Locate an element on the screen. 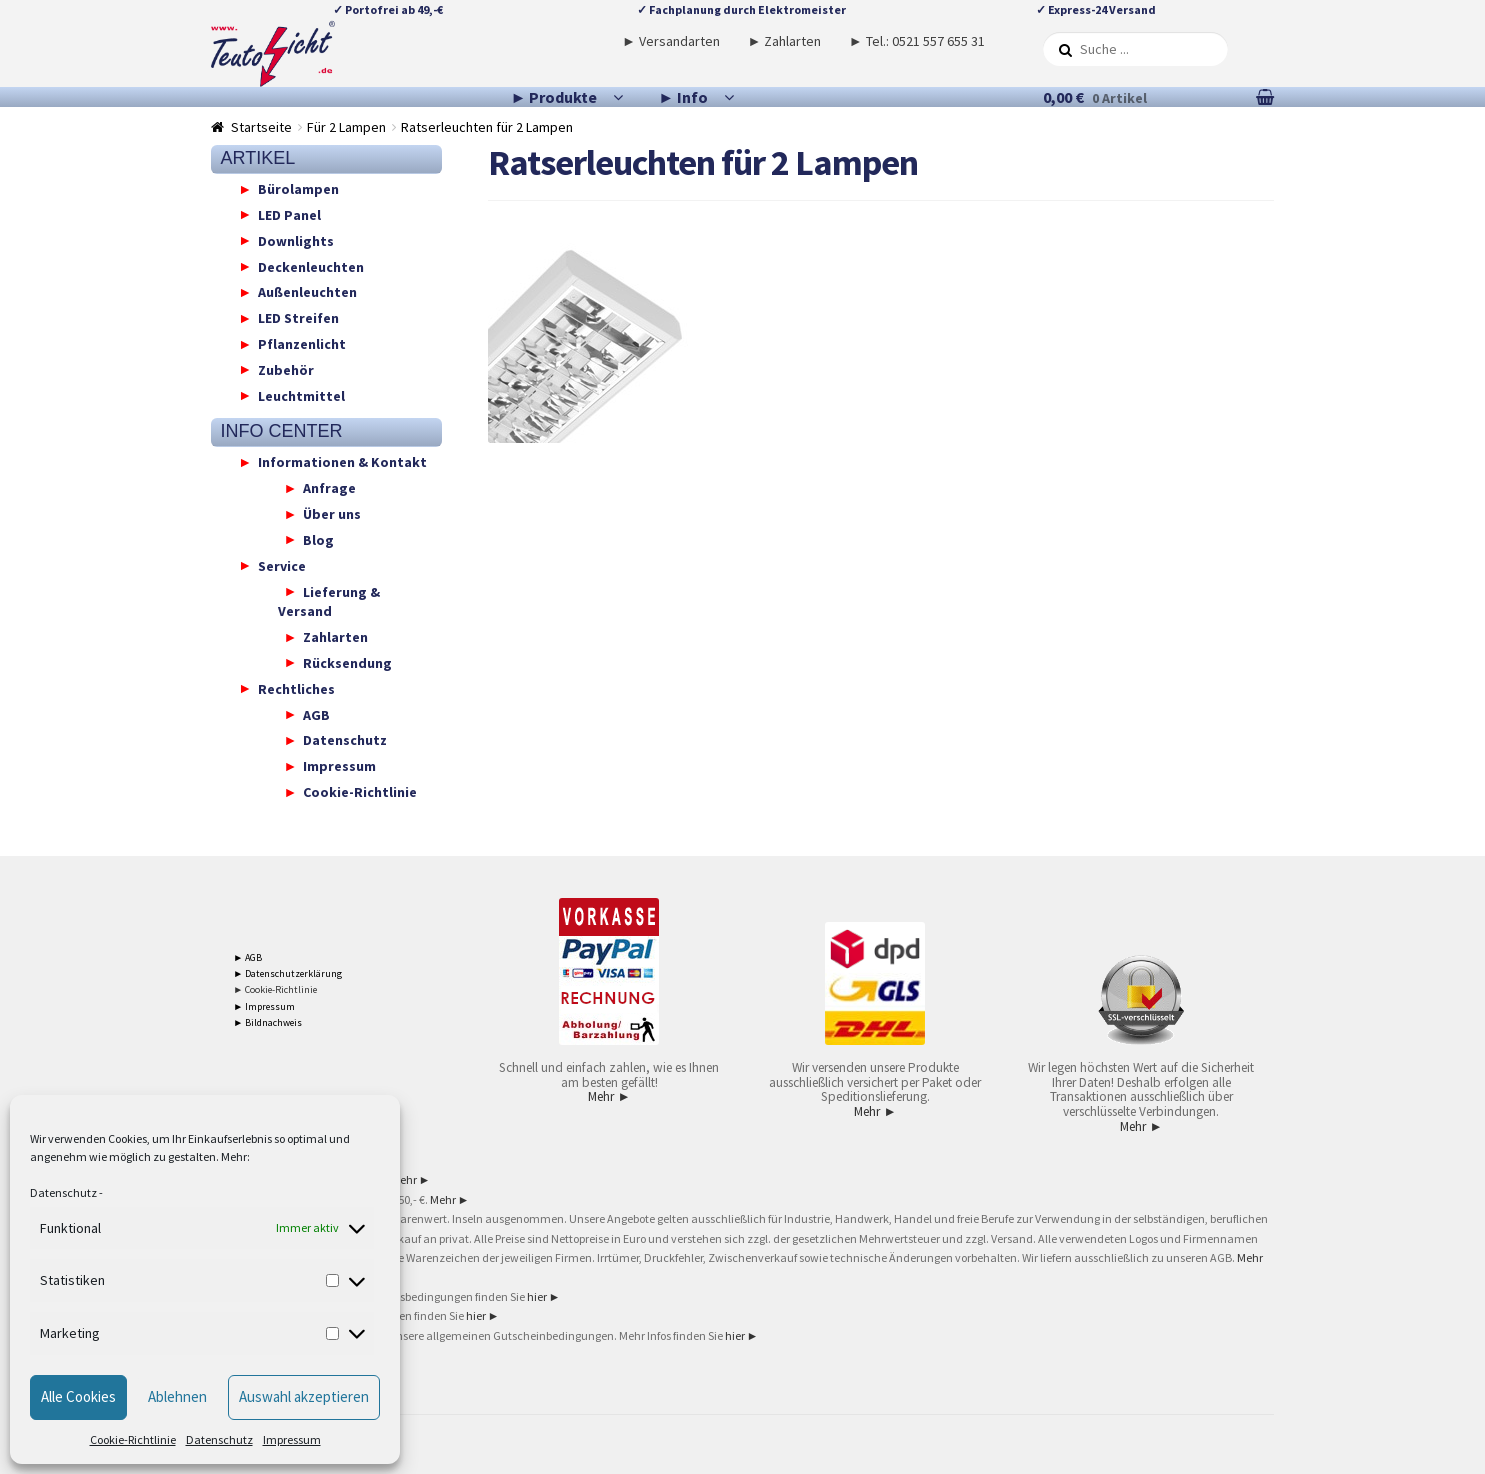 This screenshot has height=1474, width=1485. Impressum is located at coordinates (292, 1439).